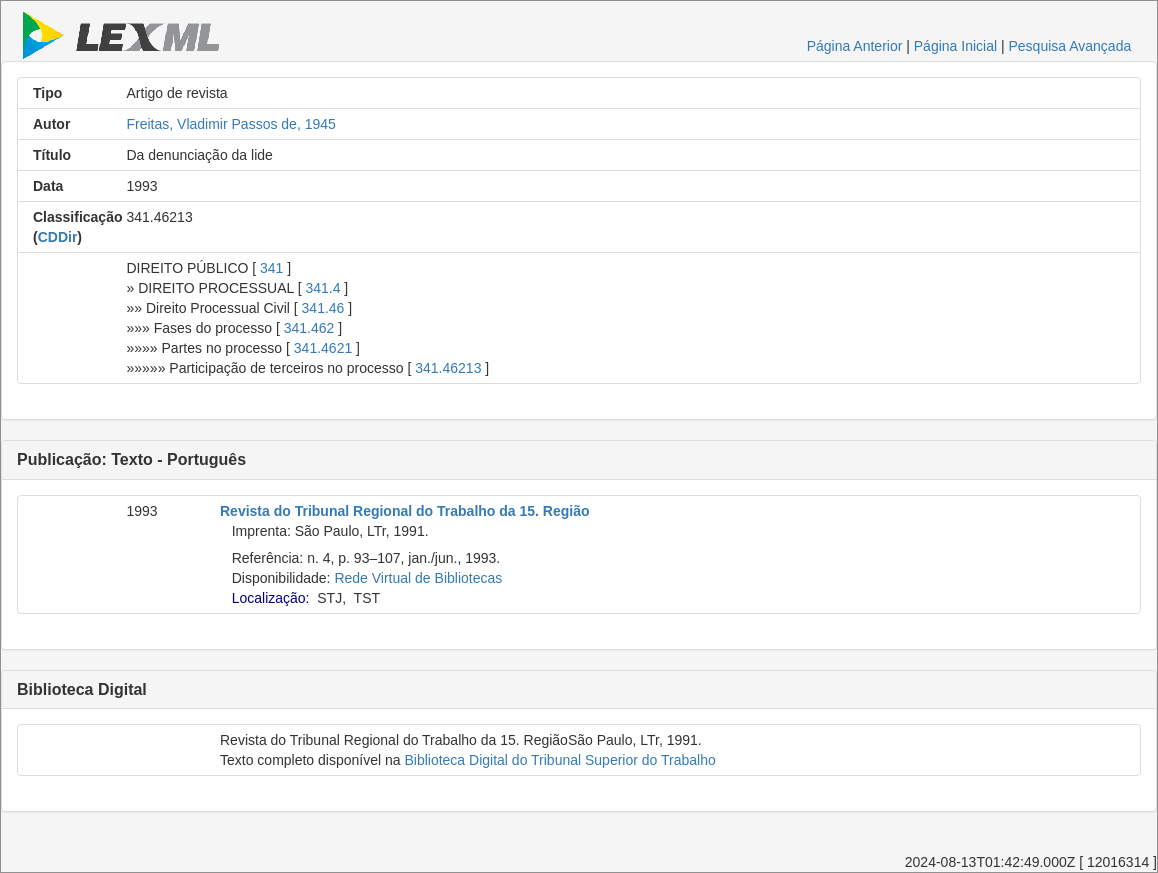  What do you see at coordinates (405, 511) in the screenshot?
I see `Revista do Tribunal Regional do Trabalho da 15. Região` at bounding box center [405, 511].